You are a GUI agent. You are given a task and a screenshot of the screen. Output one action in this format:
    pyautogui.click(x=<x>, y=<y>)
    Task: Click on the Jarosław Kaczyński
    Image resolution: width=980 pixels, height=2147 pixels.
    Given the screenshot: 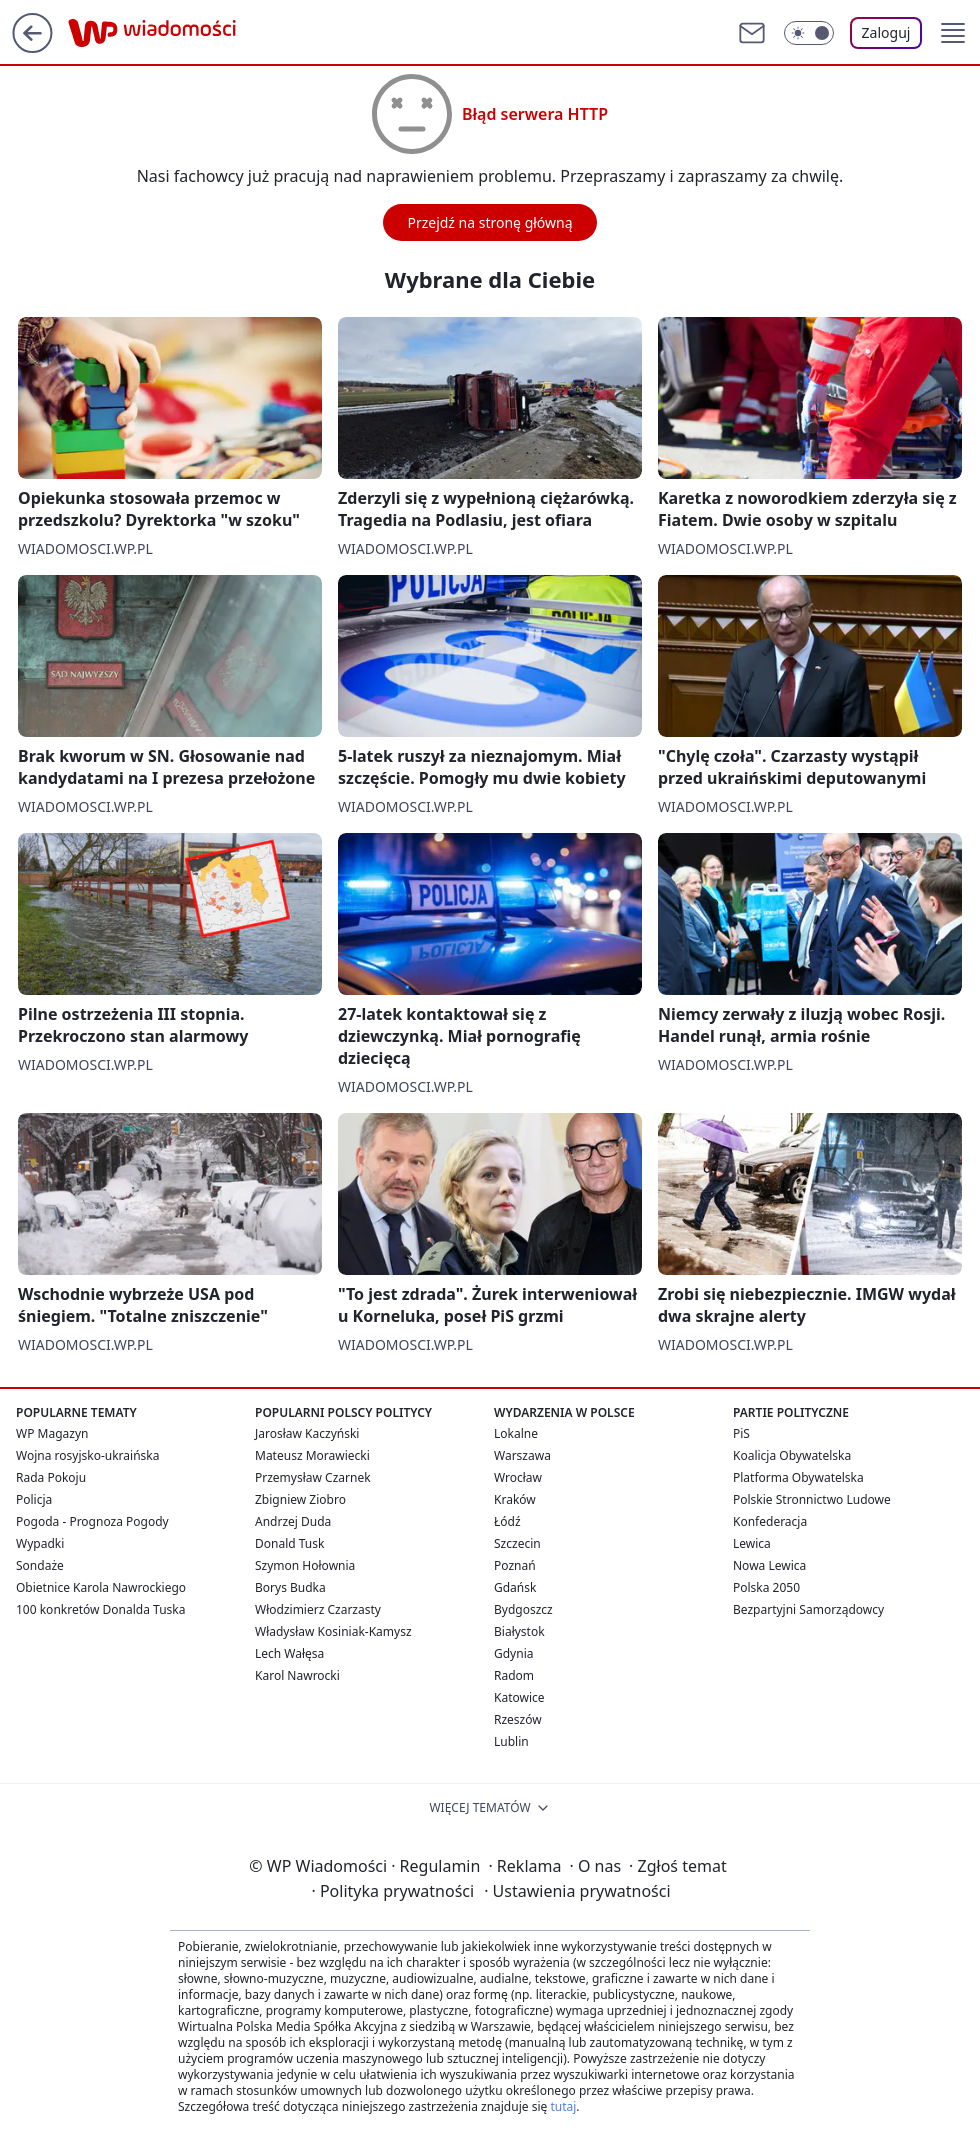 What is the action you would take?
    pyautogui.click(x=307, y=1433)
    